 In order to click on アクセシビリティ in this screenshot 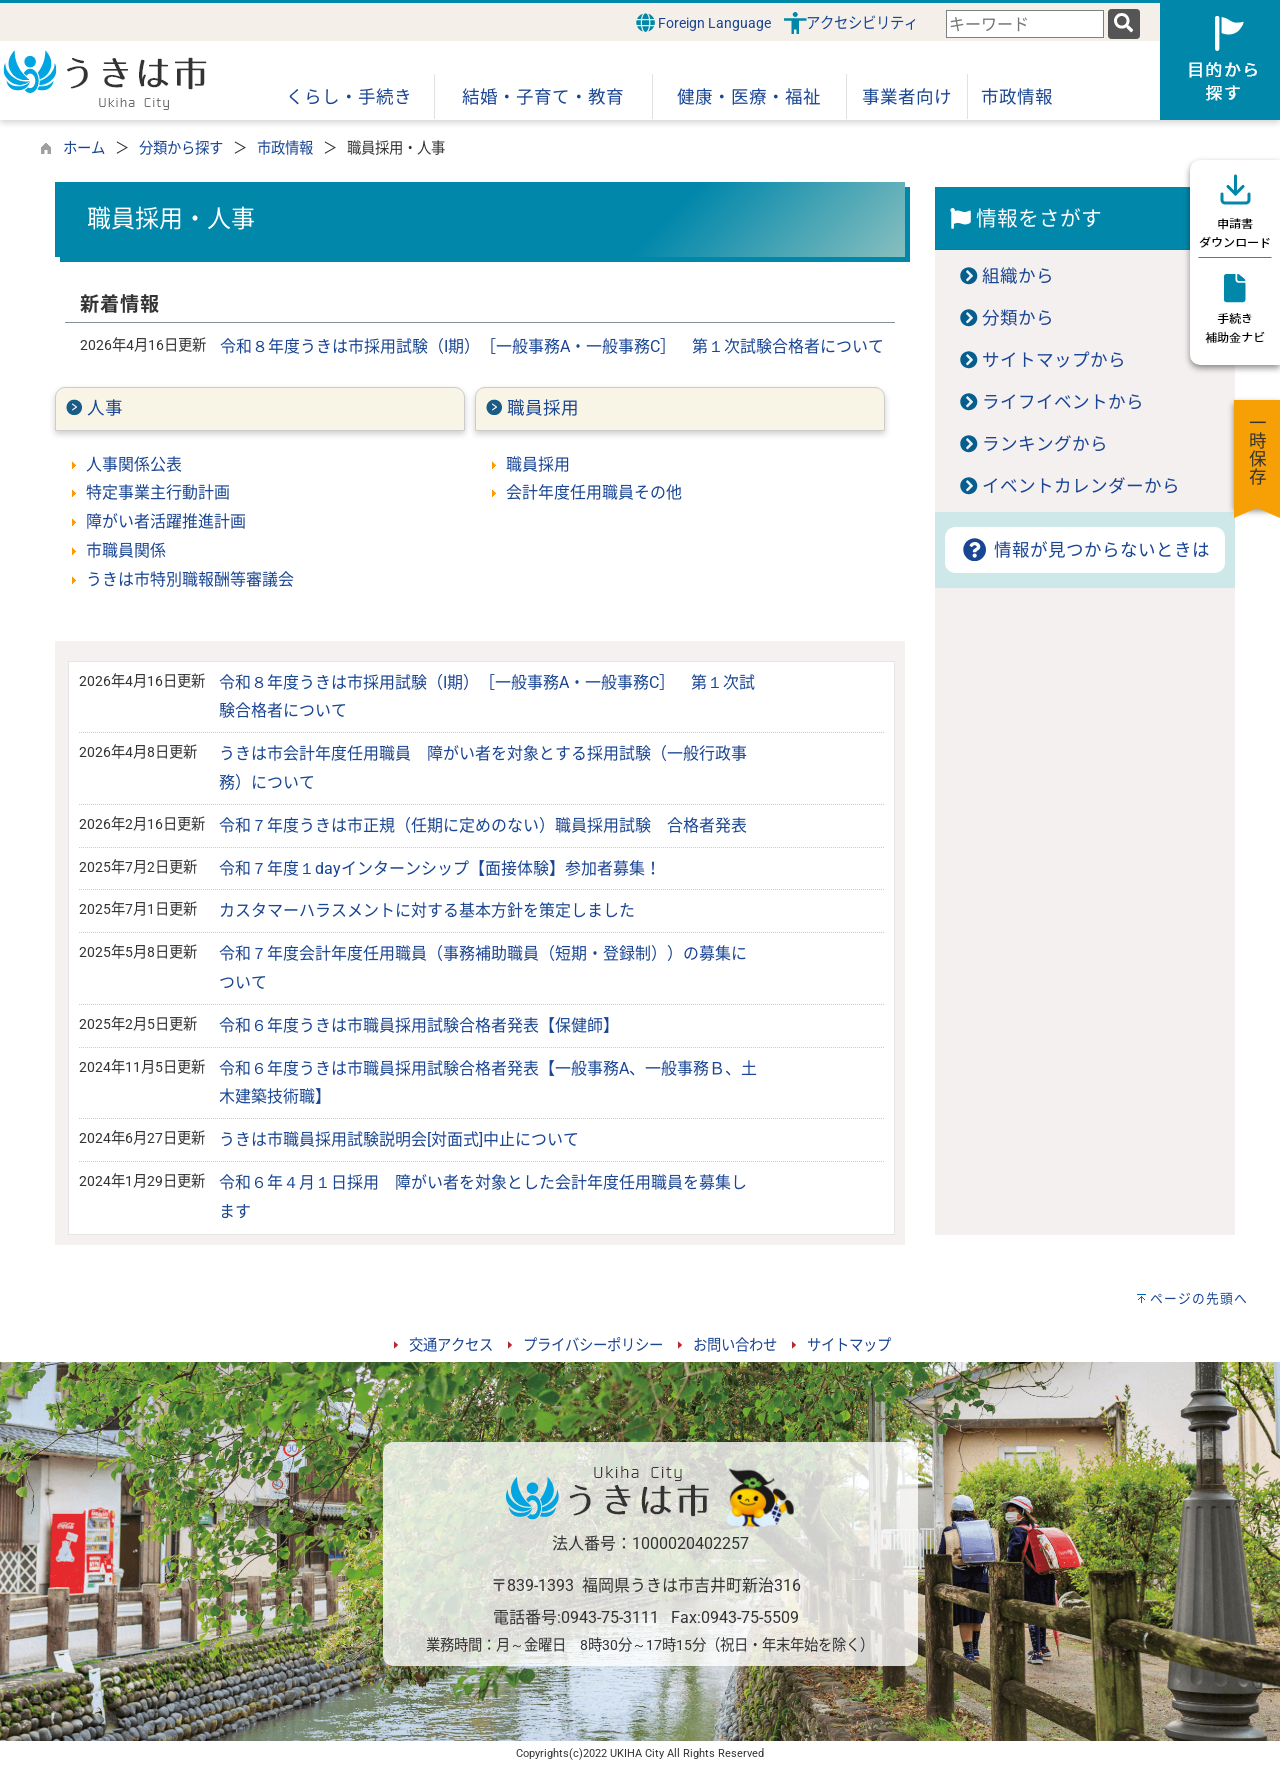, I will do `click(862, 23)`.